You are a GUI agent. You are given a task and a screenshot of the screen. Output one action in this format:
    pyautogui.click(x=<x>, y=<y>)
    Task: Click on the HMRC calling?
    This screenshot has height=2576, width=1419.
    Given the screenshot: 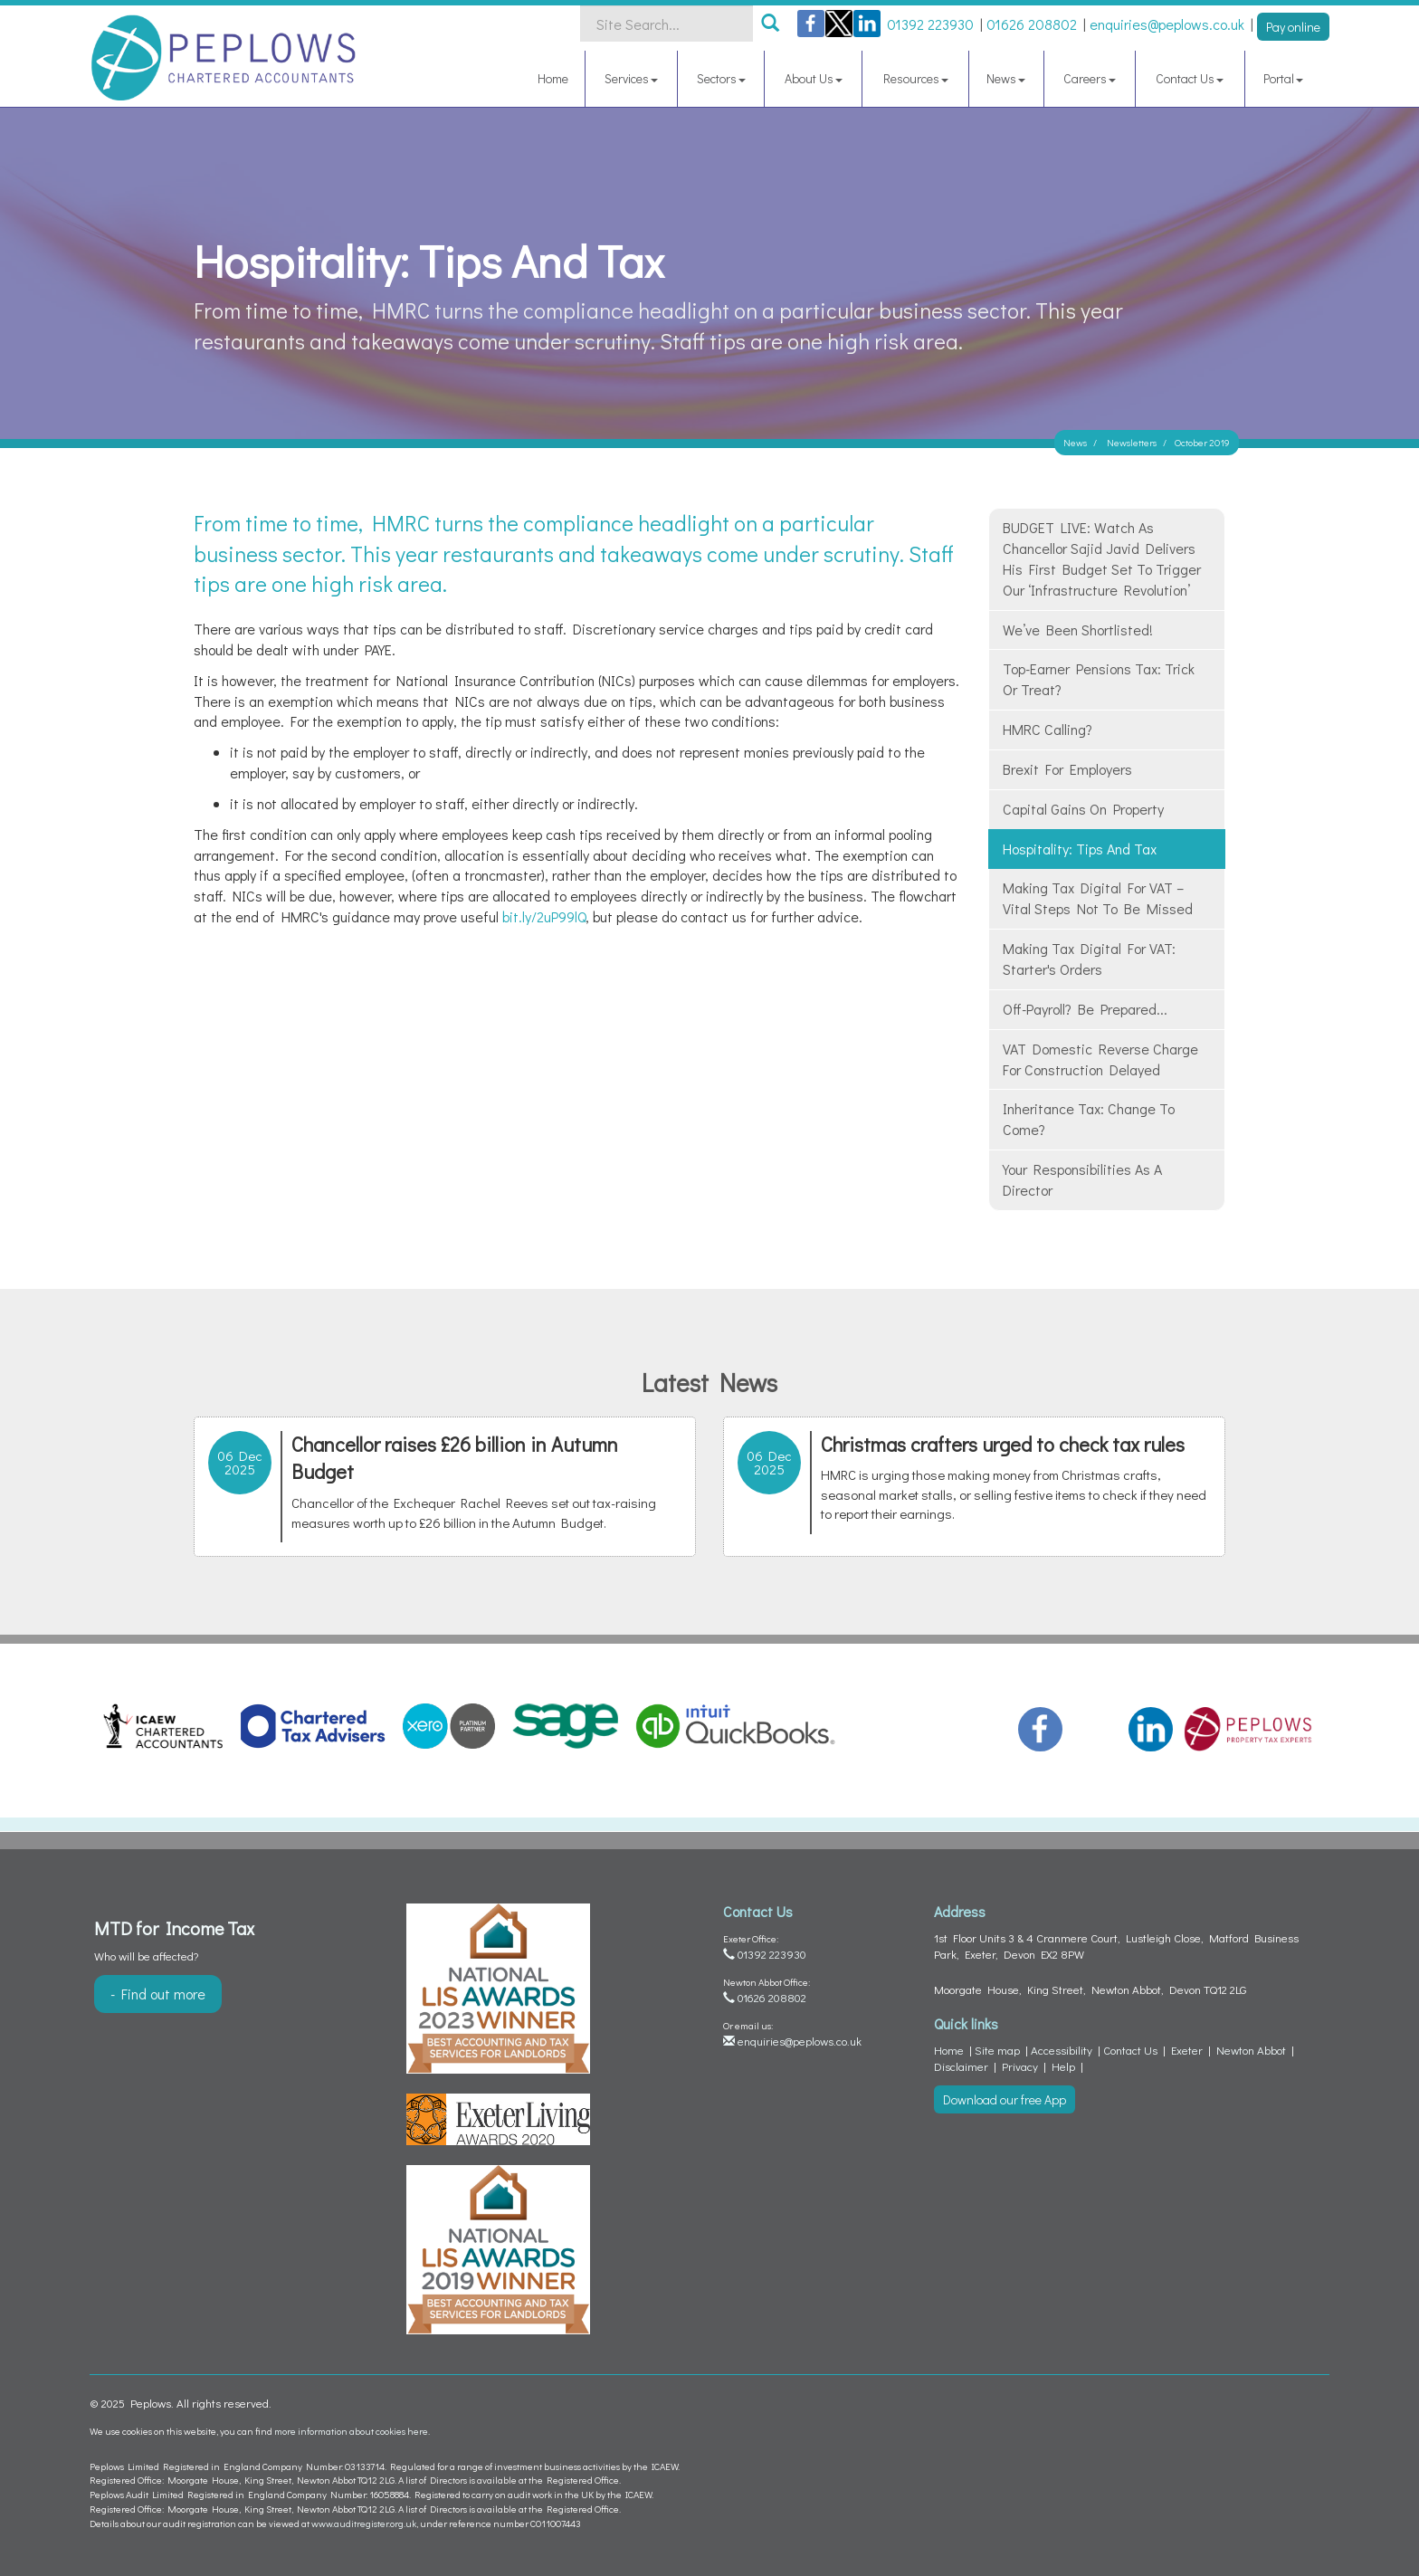 What is the action you would take?
    pyautogui.click(x=1047, y=729)
    